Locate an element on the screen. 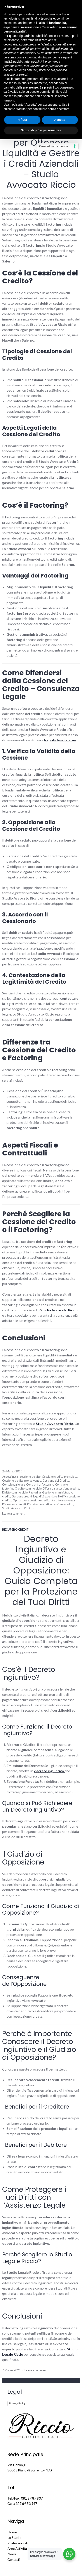 This screenshot has height=2576, width=82. Home is located at coordinates (12, 2532).